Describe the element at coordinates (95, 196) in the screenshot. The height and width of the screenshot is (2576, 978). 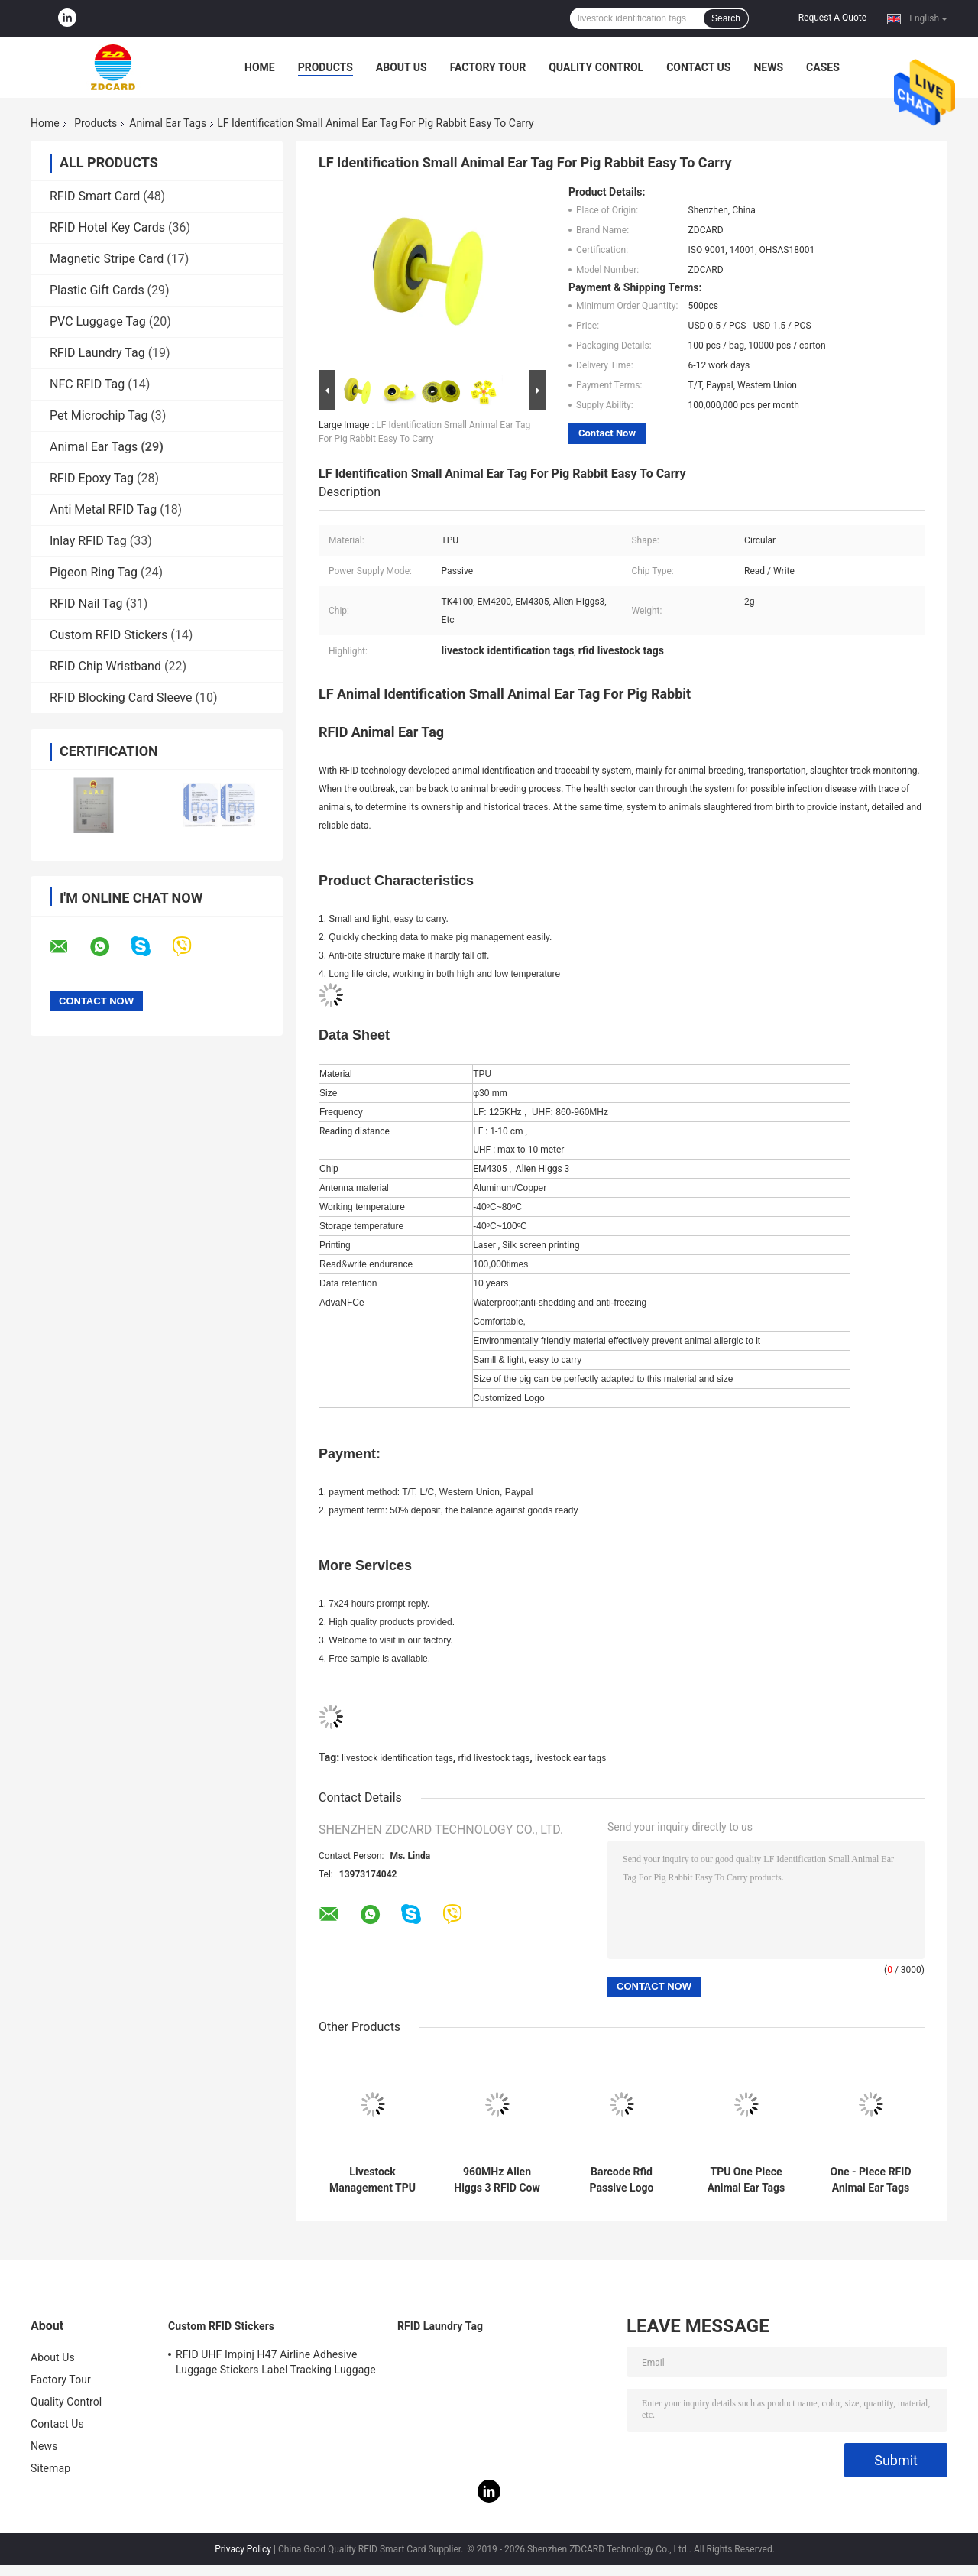
I see `RFID Smart Card` at that location.